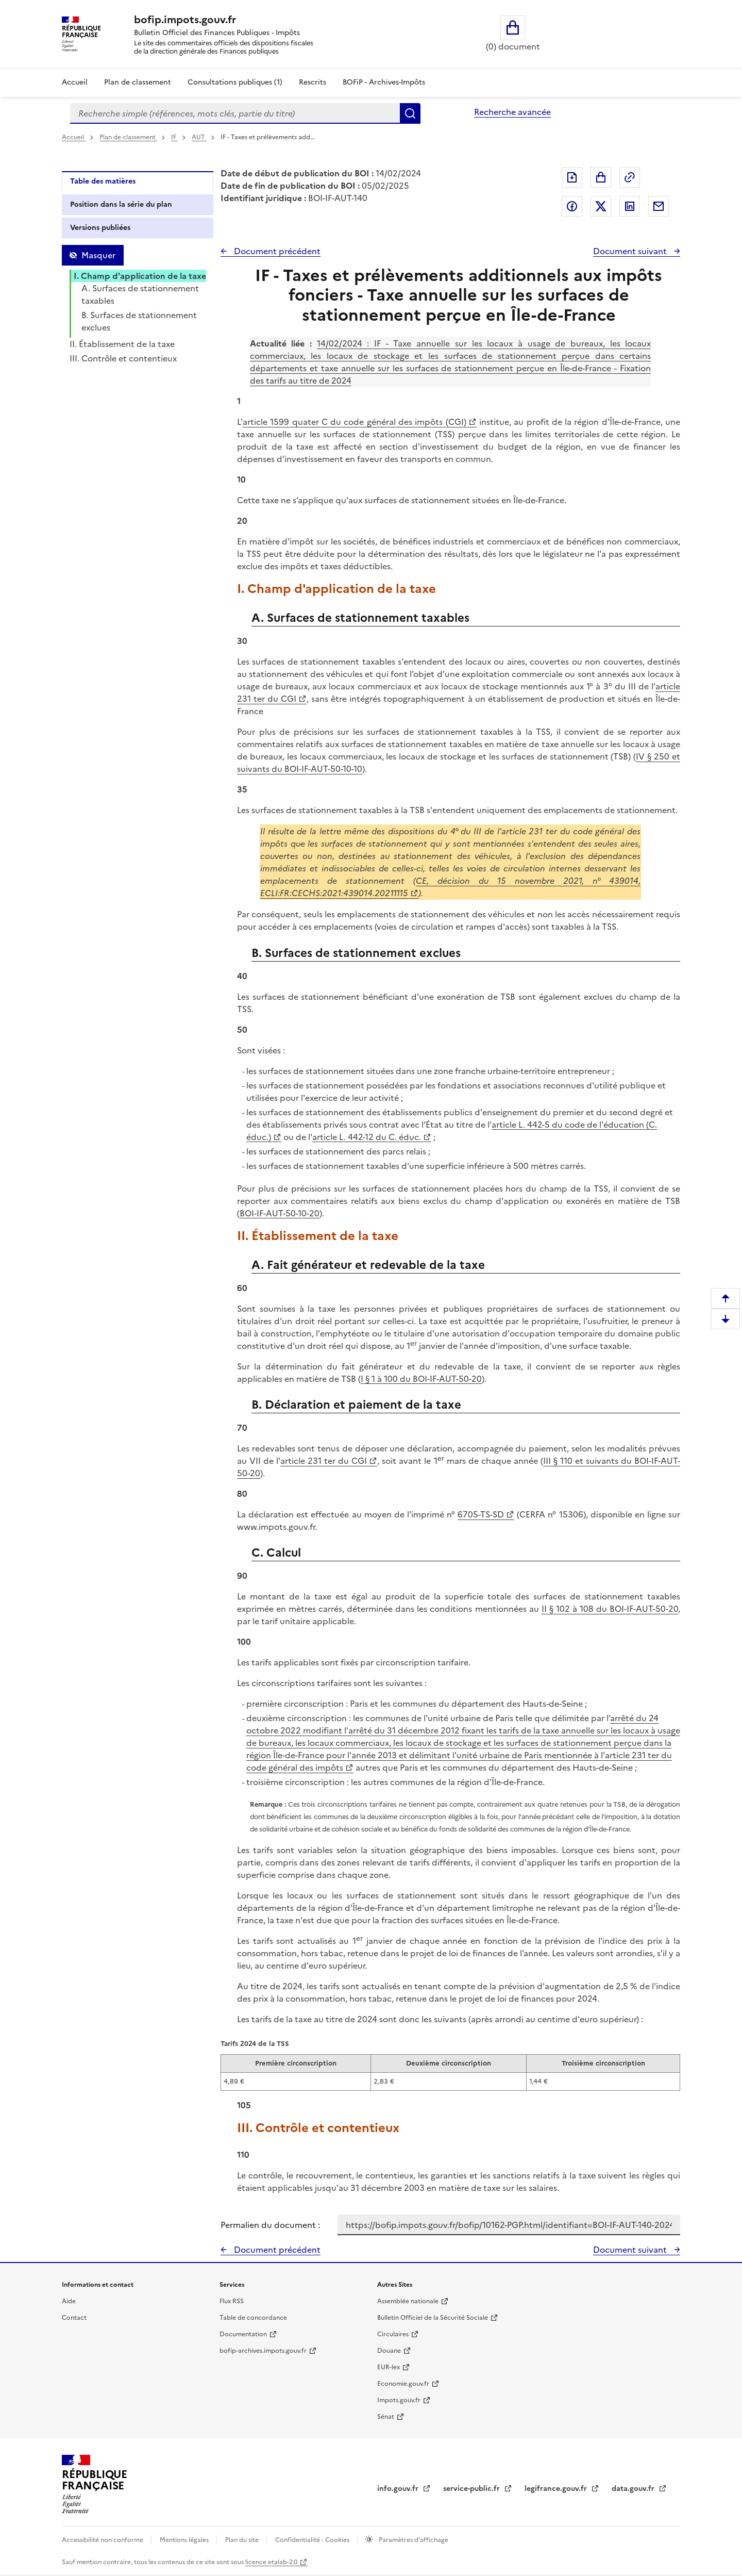 This screenshot has height=2576, width=742. I want to click on Accessibilité non conforme, so click(103, 2540).